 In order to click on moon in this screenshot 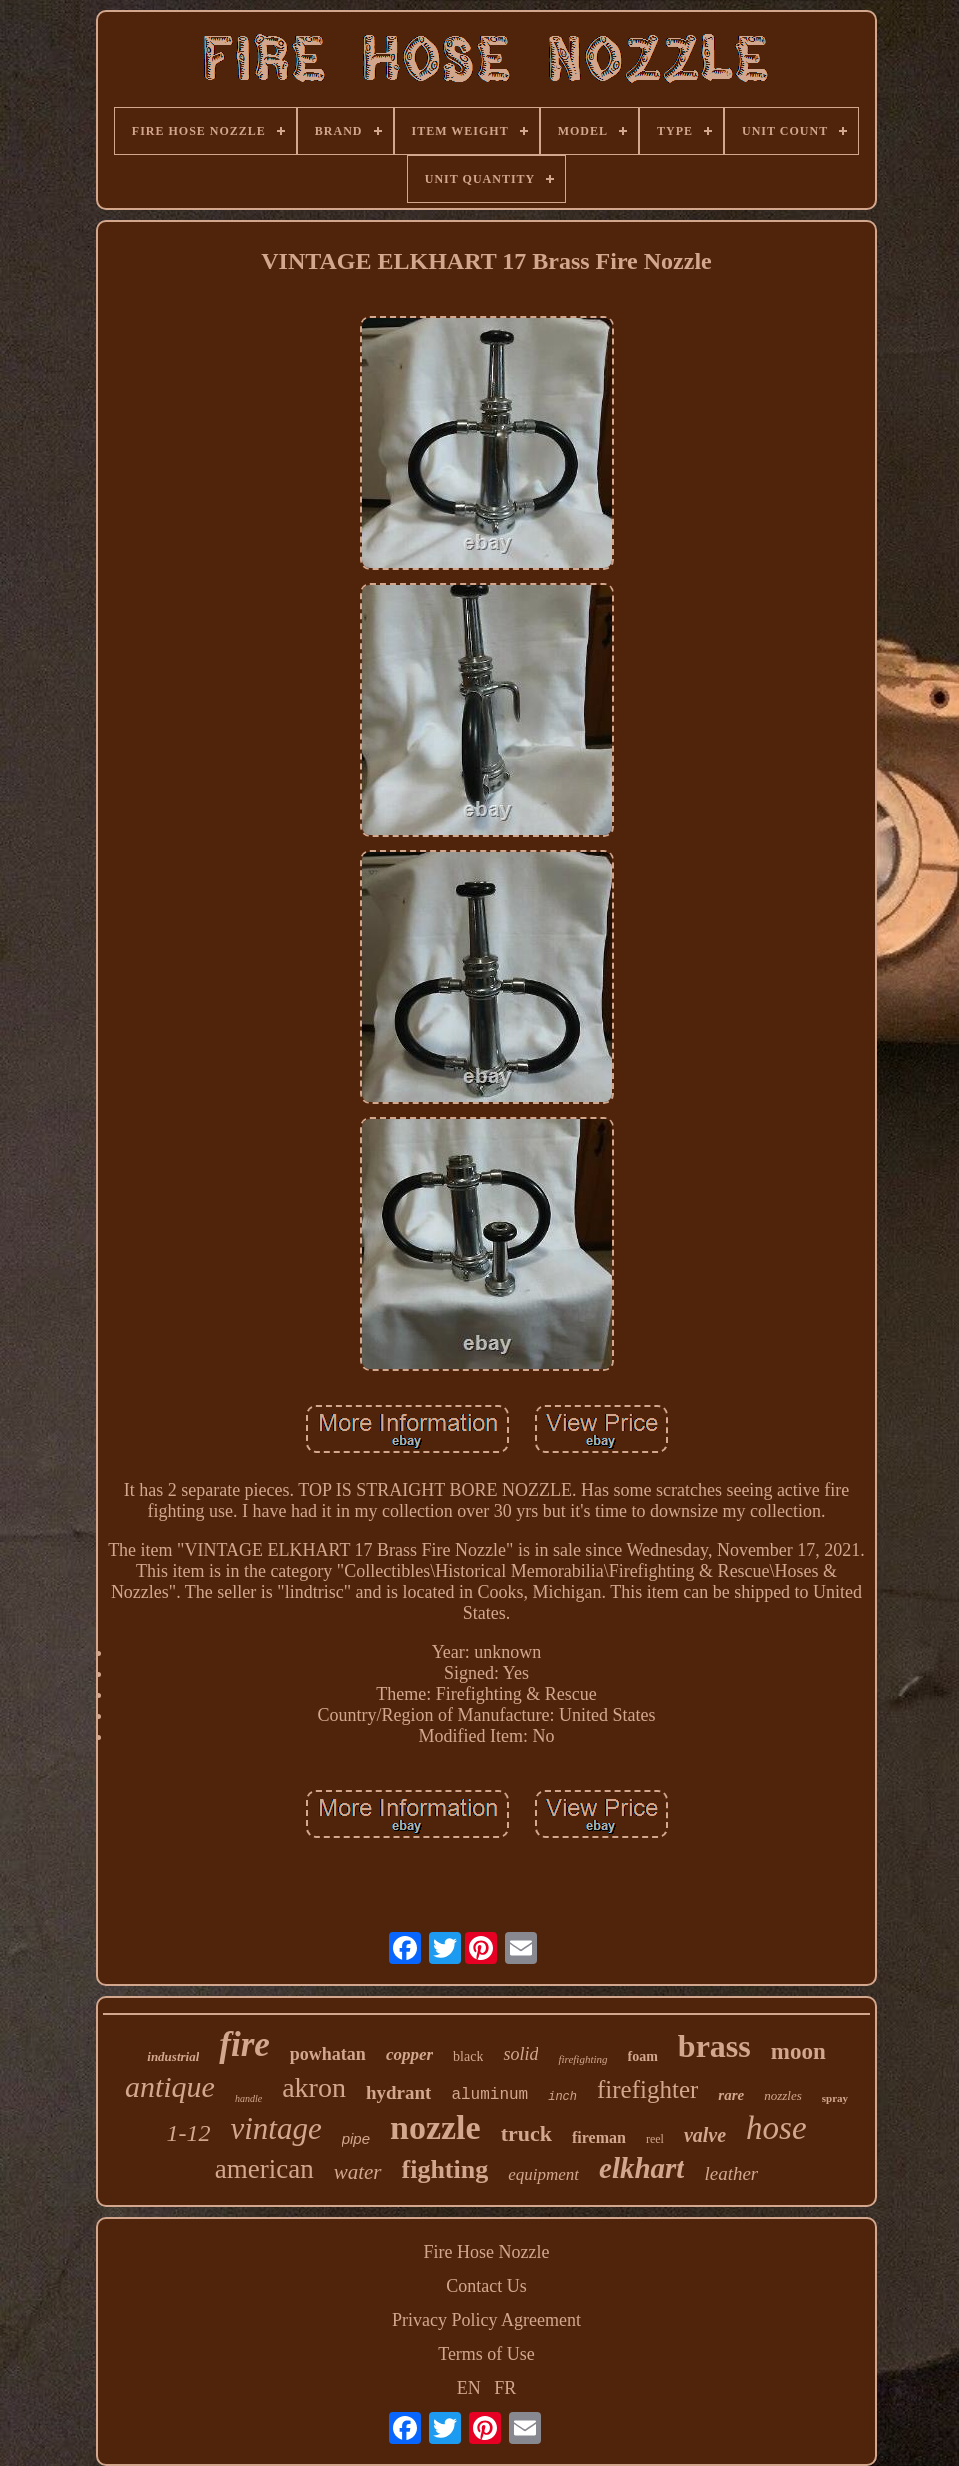, I will do `click(798, 2051)`.